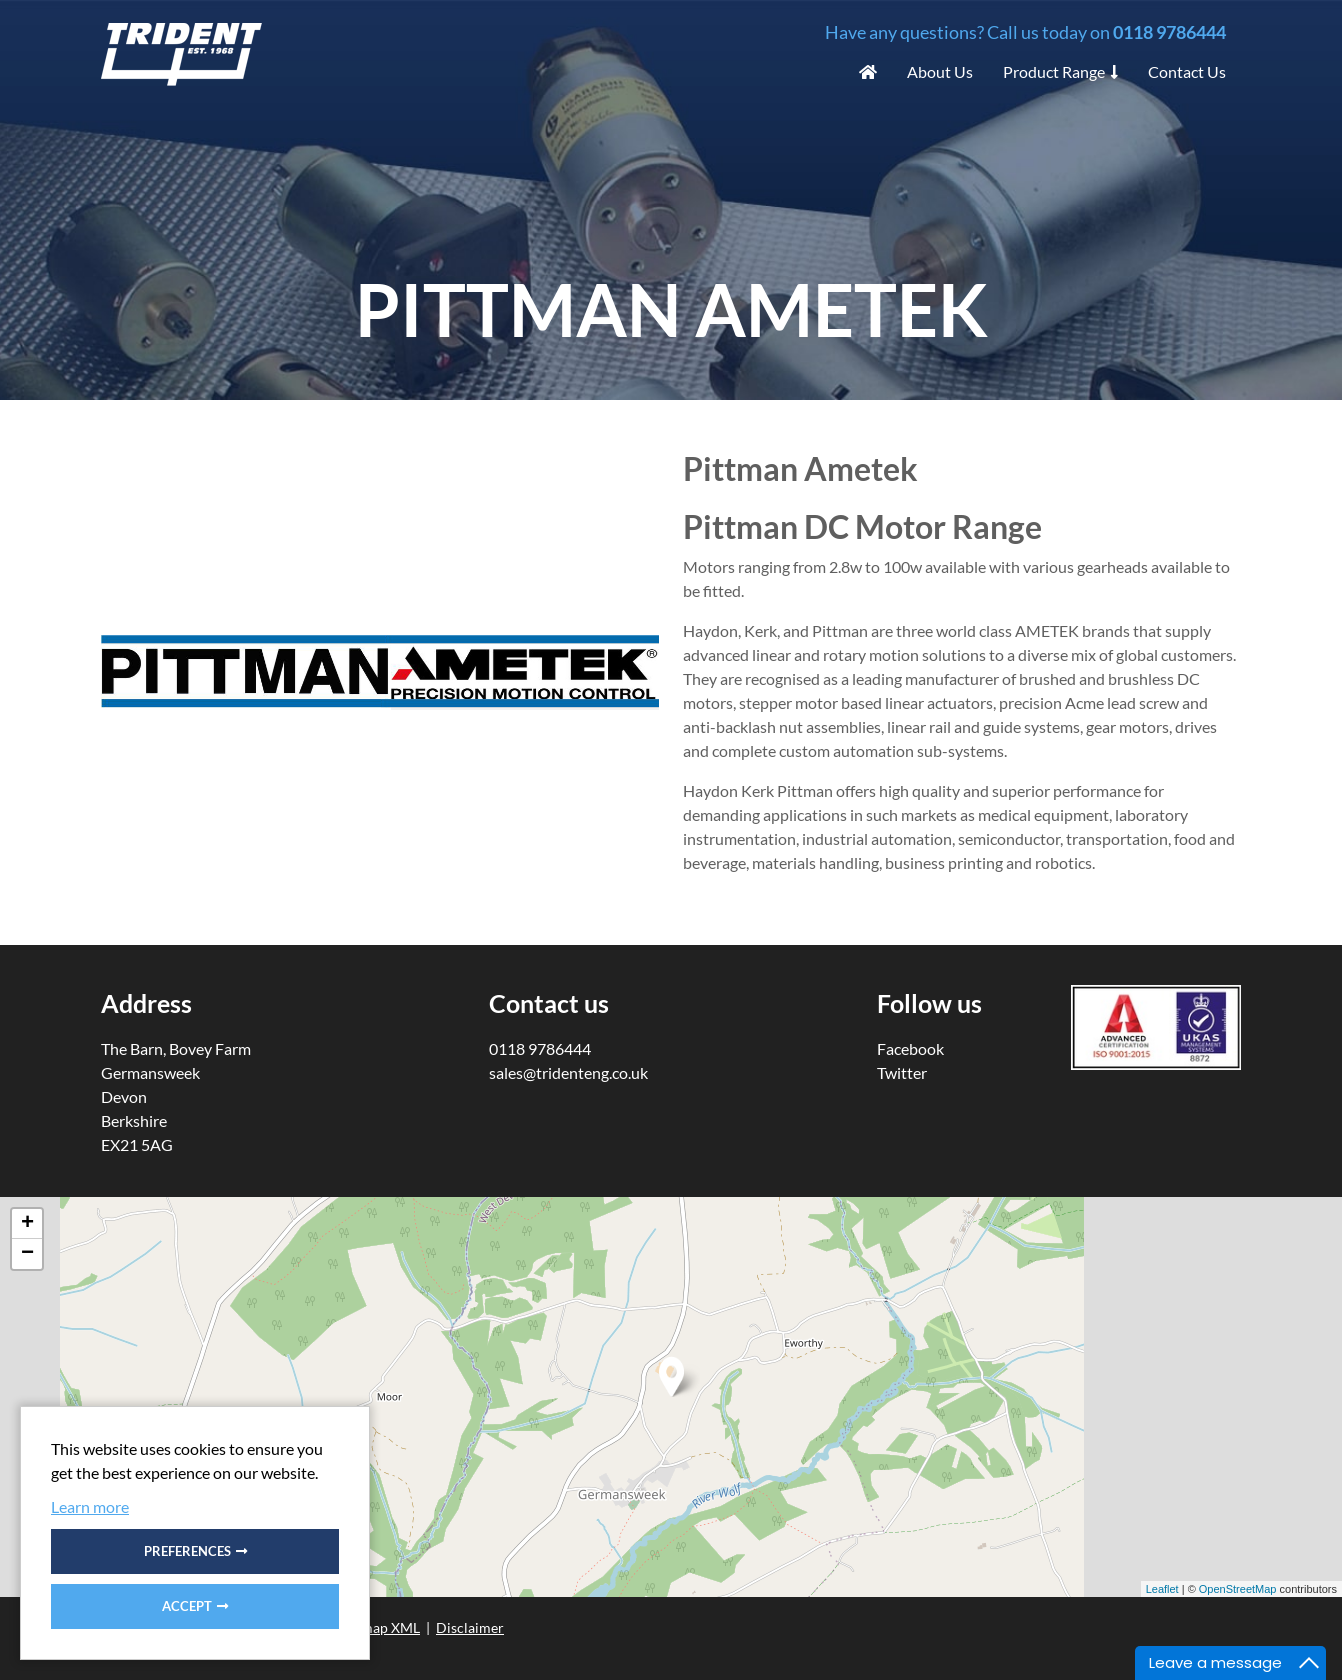  Describe the element at coordinates (568, 1072) in the screenshot. I see `sales@tridenteng.co.uk` at that location.